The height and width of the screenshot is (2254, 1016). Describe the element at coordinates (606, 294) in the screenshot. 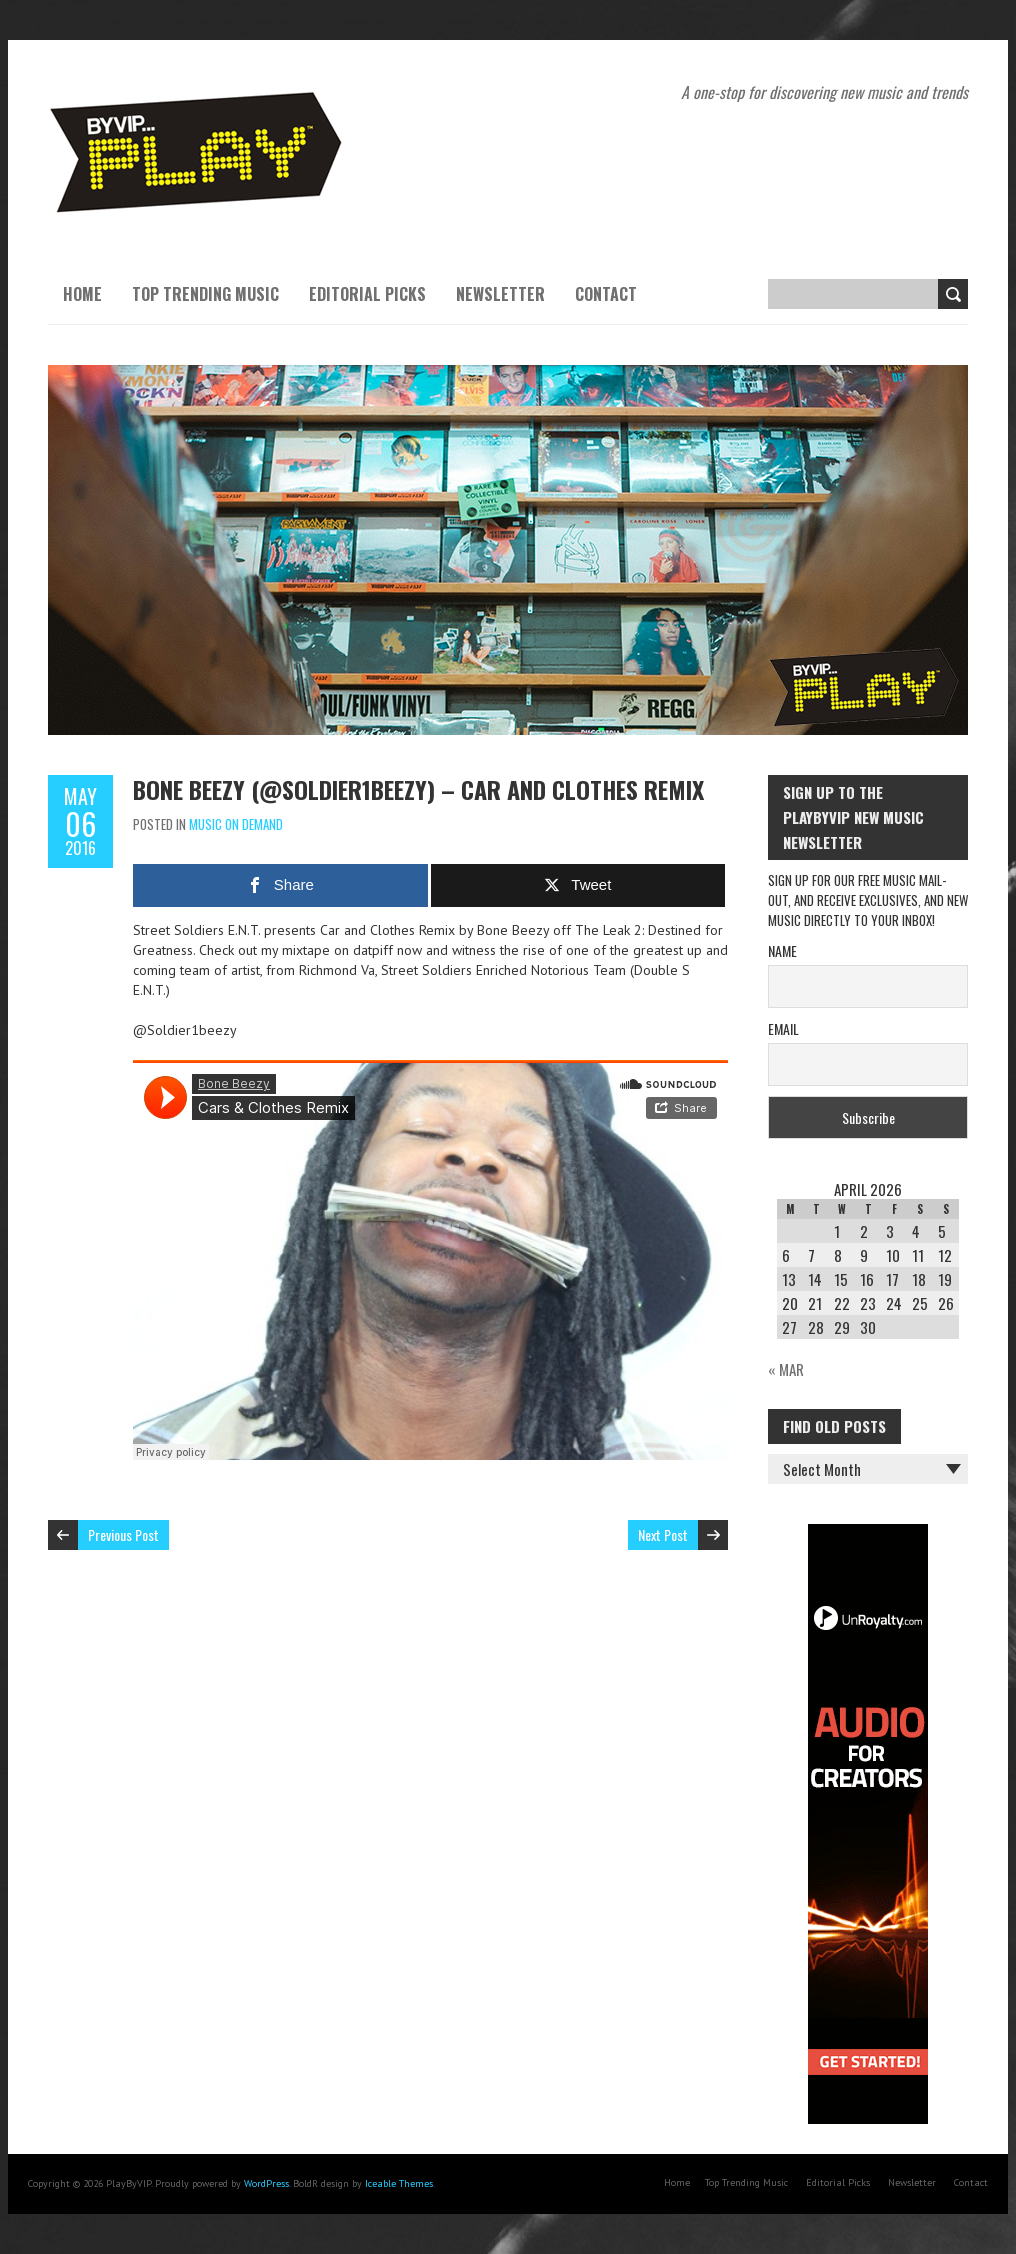

I see `Contact` at that location.